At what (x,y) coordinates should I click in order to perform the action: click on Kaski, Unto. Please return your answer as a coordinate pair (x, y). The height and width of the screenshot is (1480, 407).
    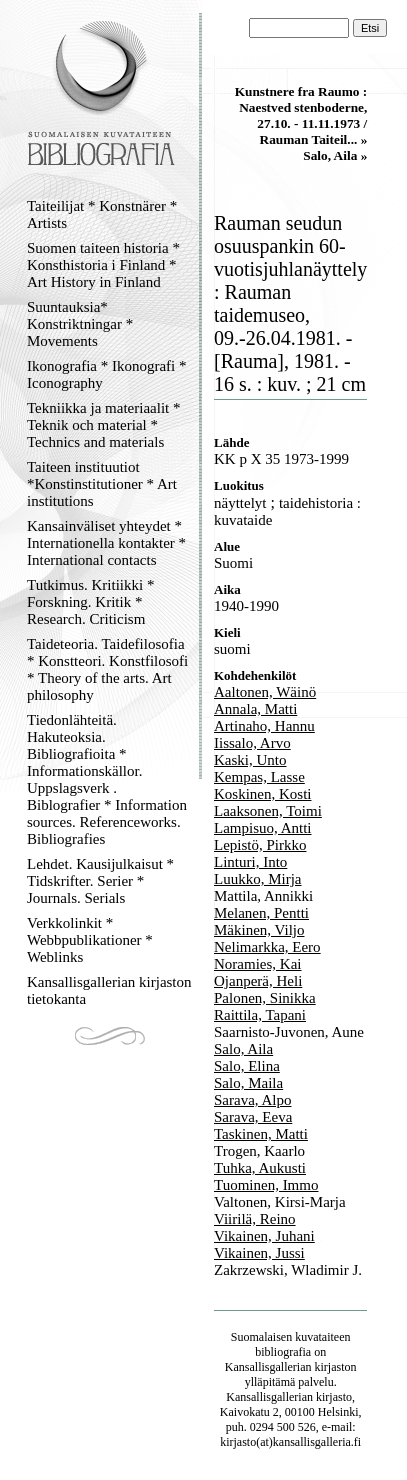
    Looking at the image, I should click on (250, 760).